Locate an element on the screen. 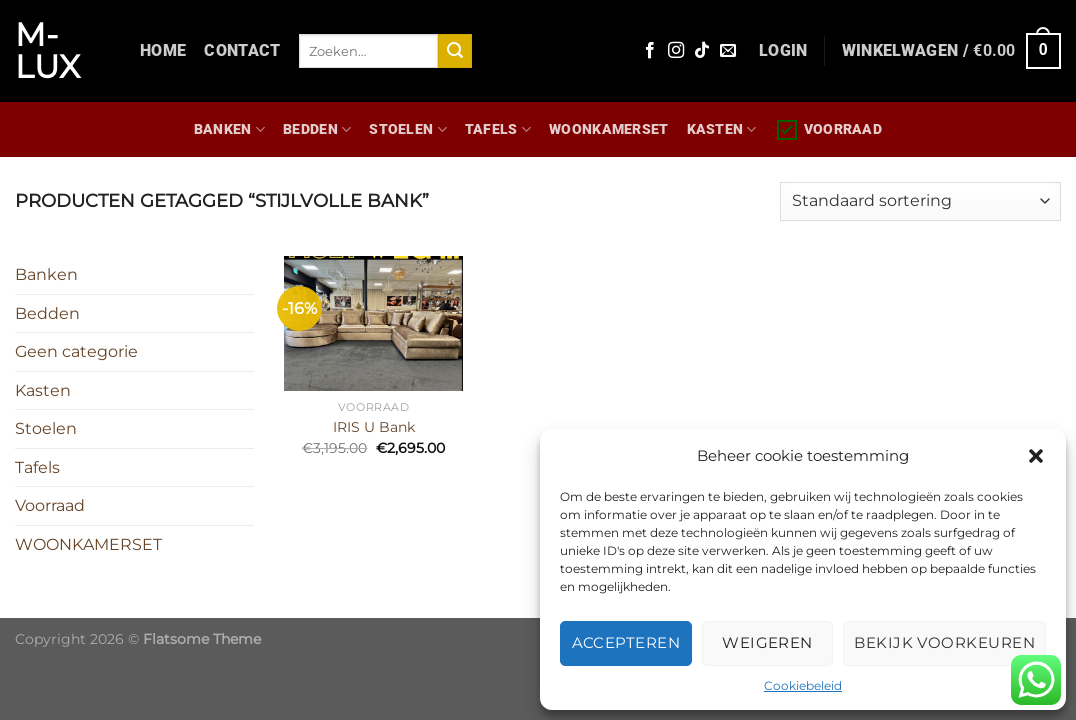  Weigeren is located at coordinates (767, 642).